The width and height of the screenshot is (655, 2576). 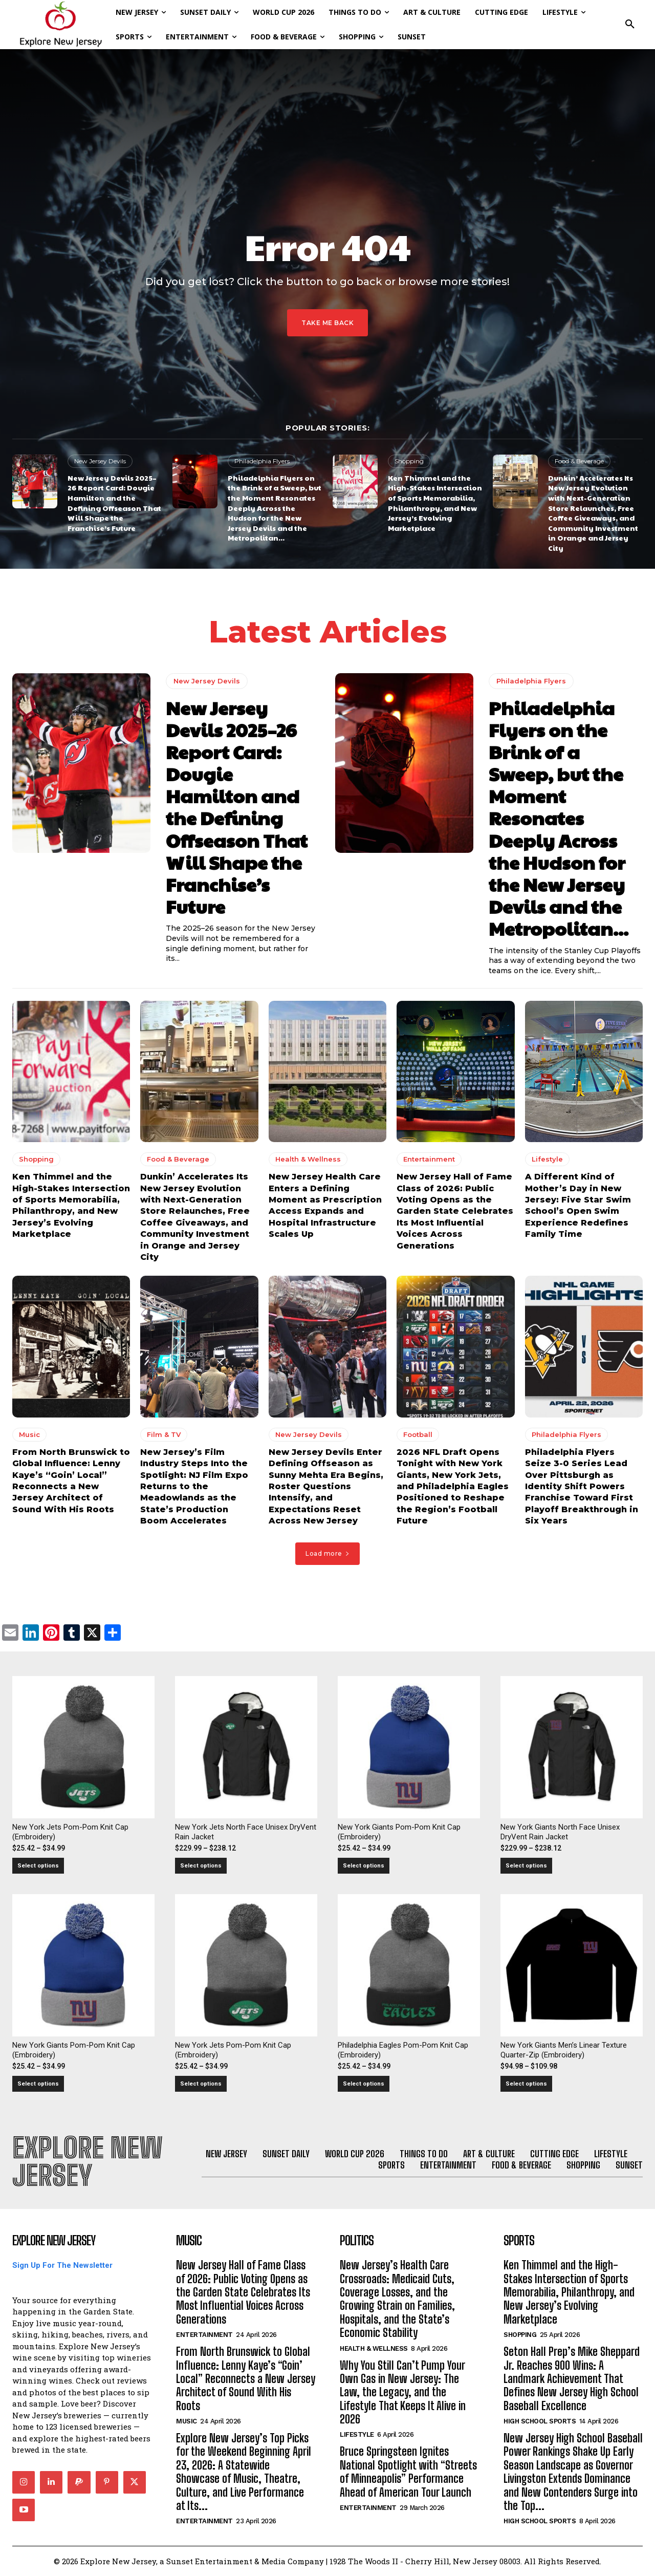 I want to click on Why You Still Can’t Pump Your Own Gas in New Jersey: The Law, the Legacy, and the Lifestyle That Keeps It Alive in 2026, so click(x=403, y=2392).